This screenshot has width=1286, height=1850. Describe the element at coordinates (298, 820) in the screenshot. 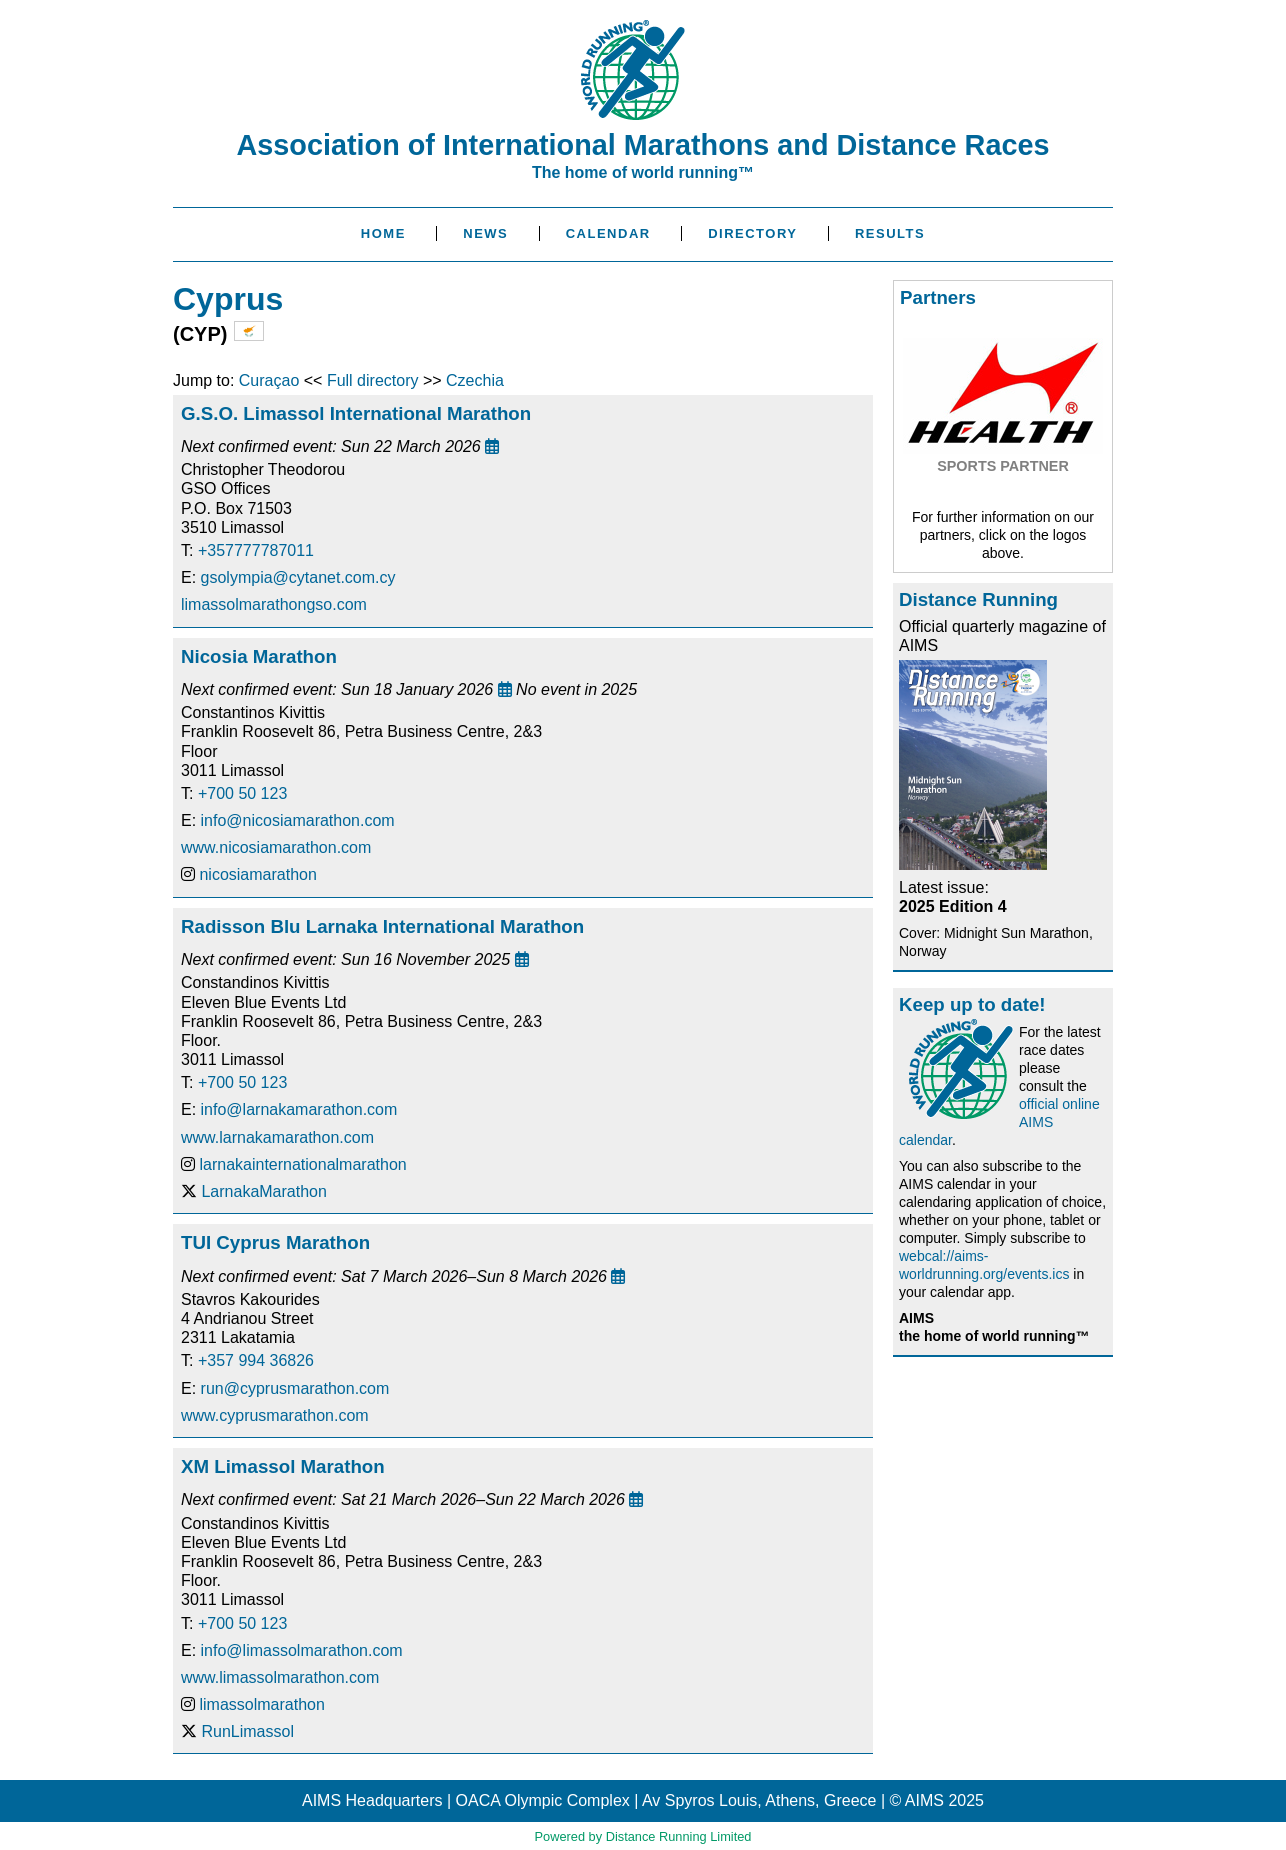

I see `info@nicosiamarathon.com` at that location.